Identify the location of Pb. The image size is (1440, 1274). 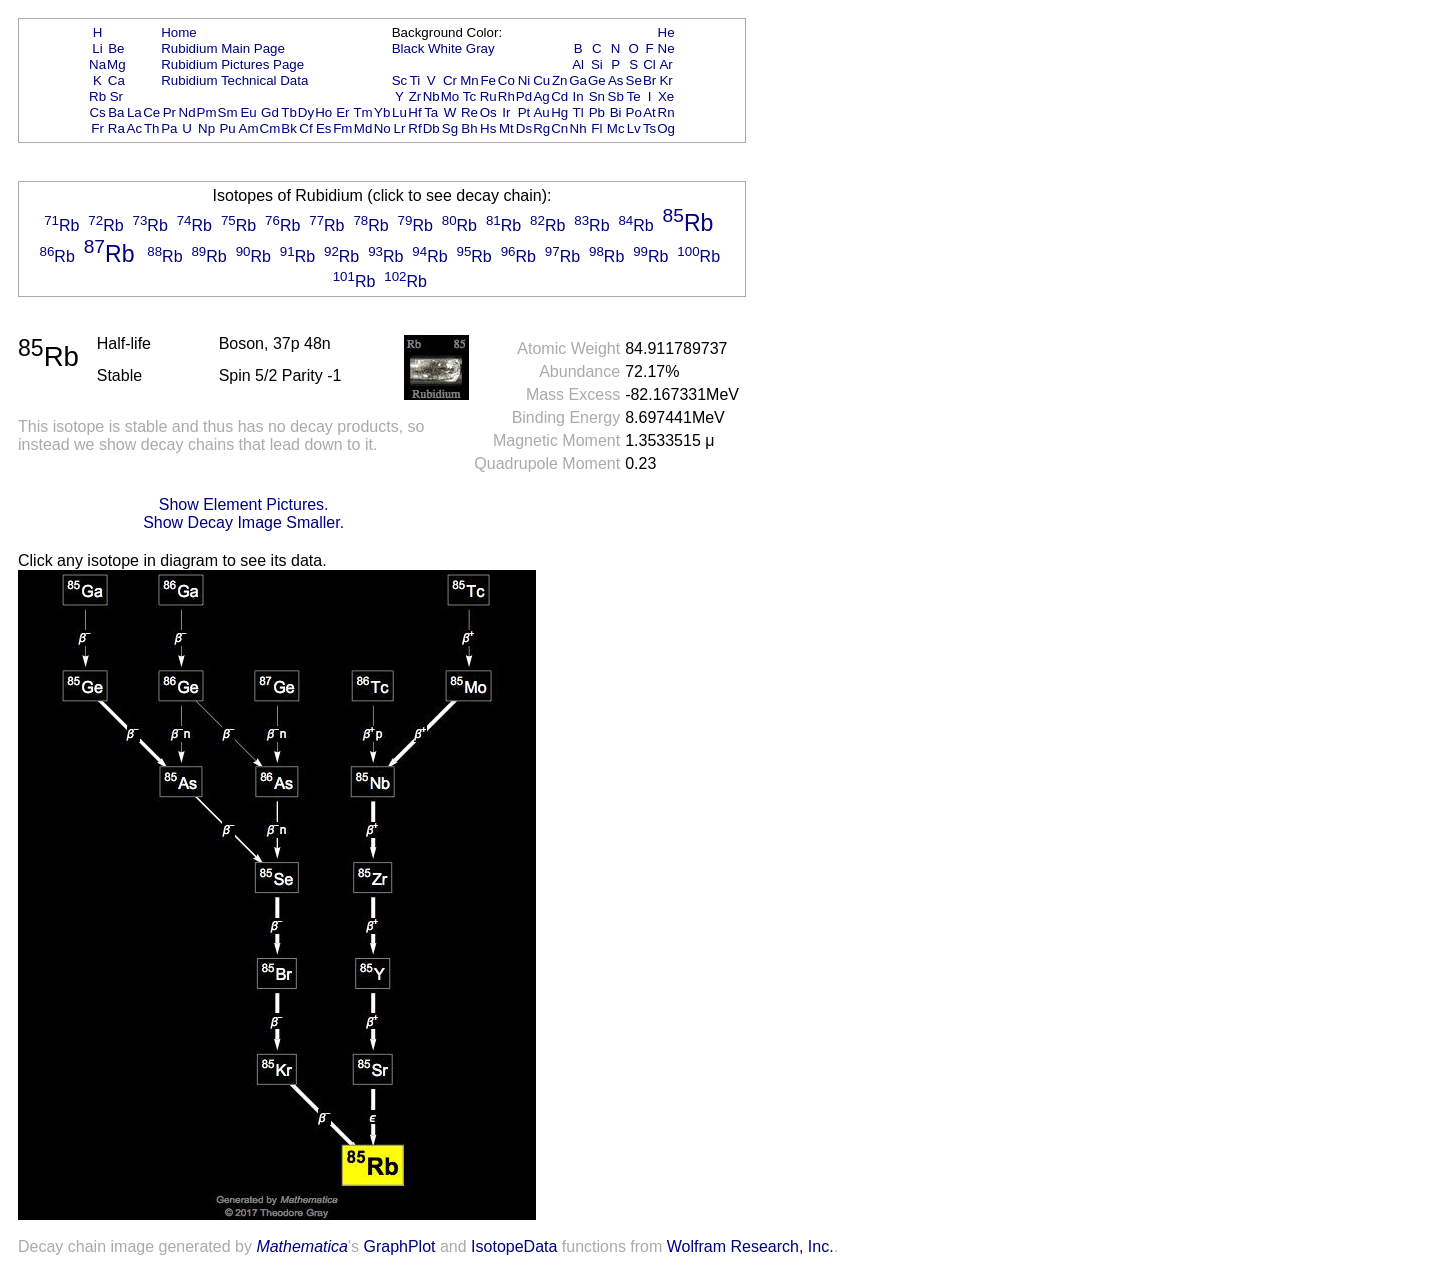
(597, 112).